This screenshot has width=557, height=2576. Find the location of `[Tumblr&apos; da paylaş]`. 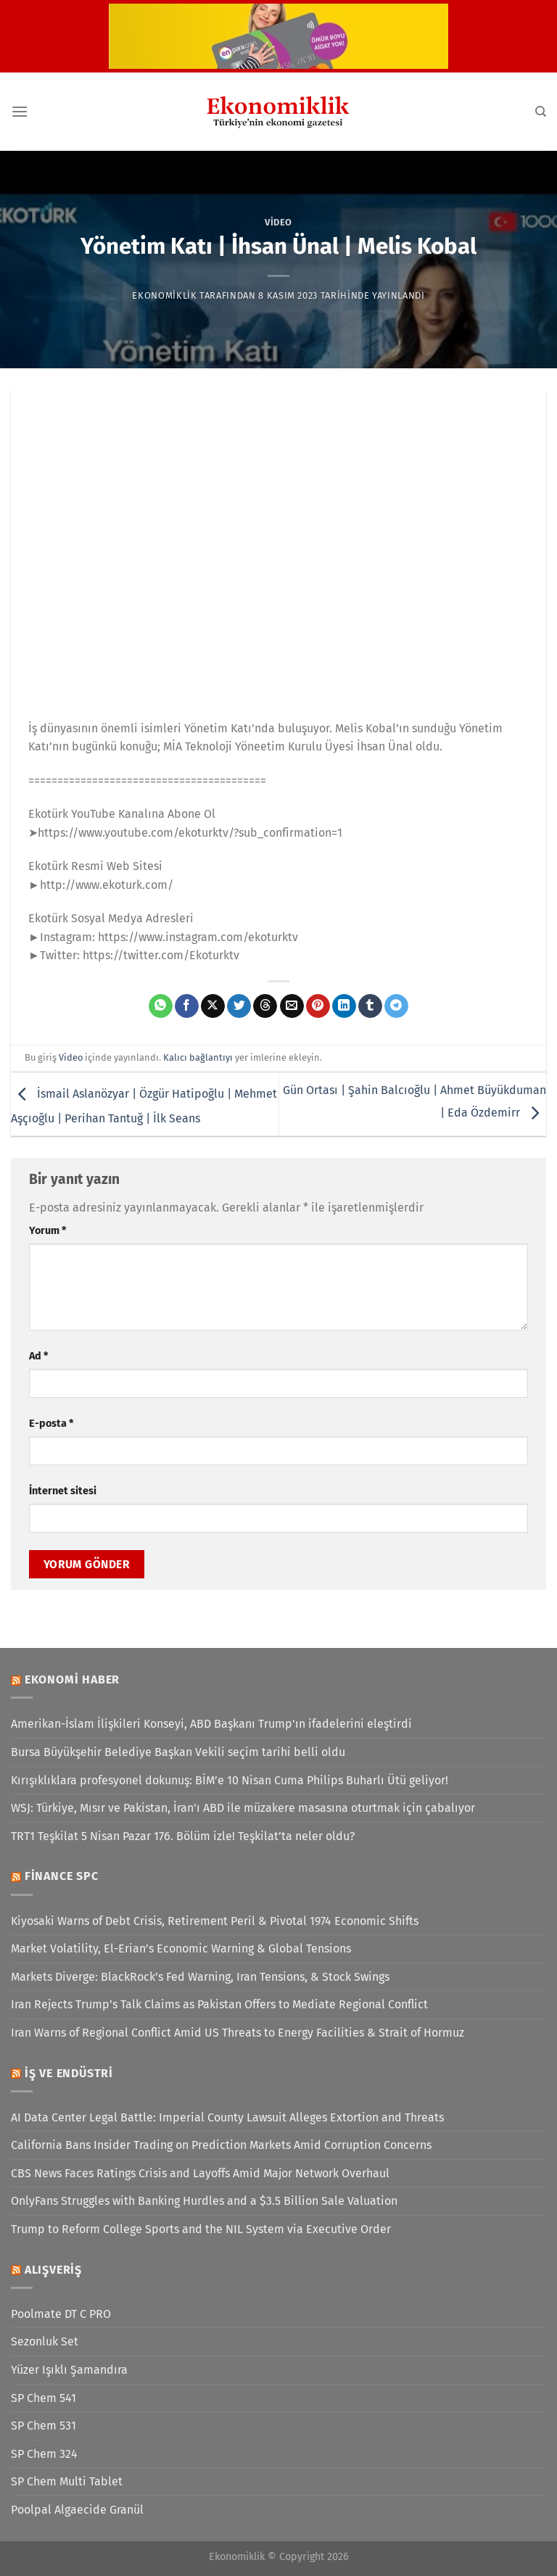

[Tumblr&apos; da paylaş] is located at coordinates (370, 1006).